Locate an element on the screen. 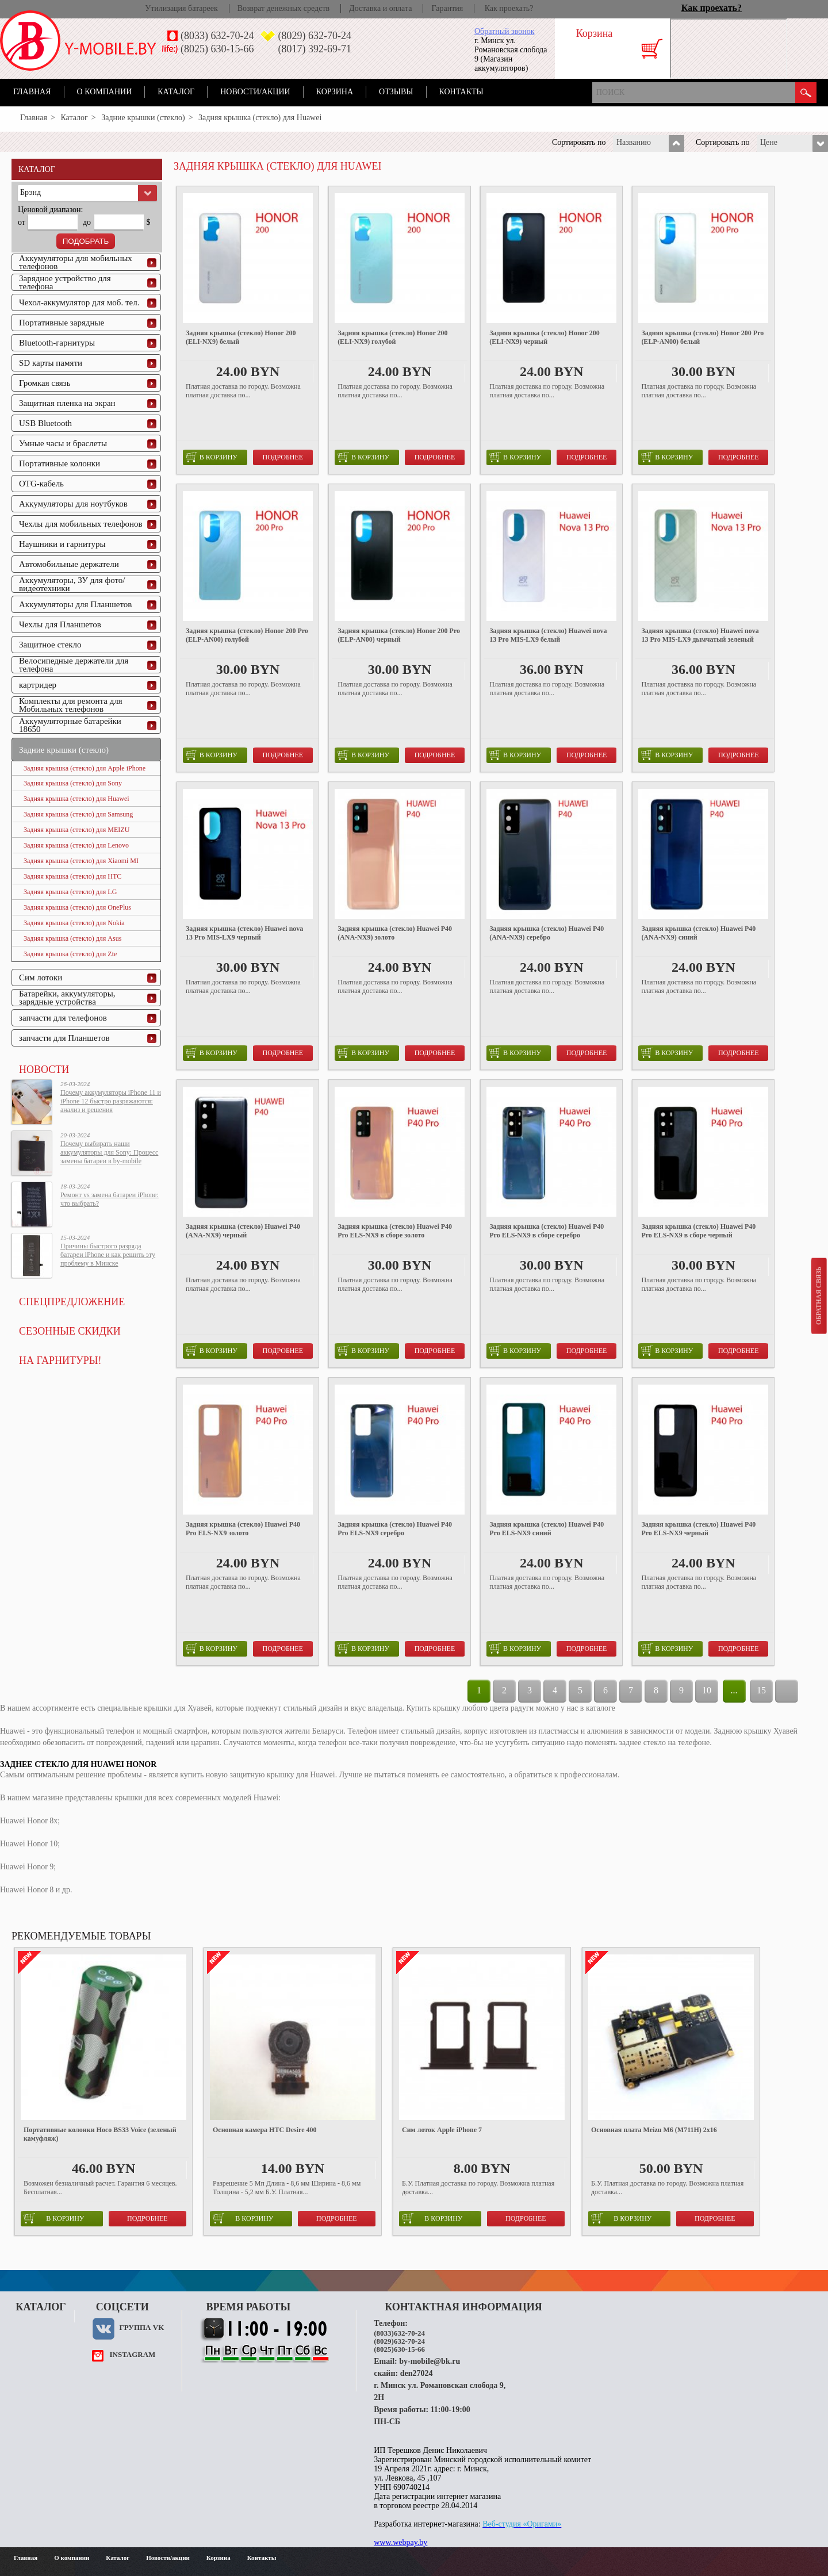 This screenshot has width=828, height=2576. Аккумуляторы, ЗУ для фото/видеотехники is located at coordinates (72, 584).